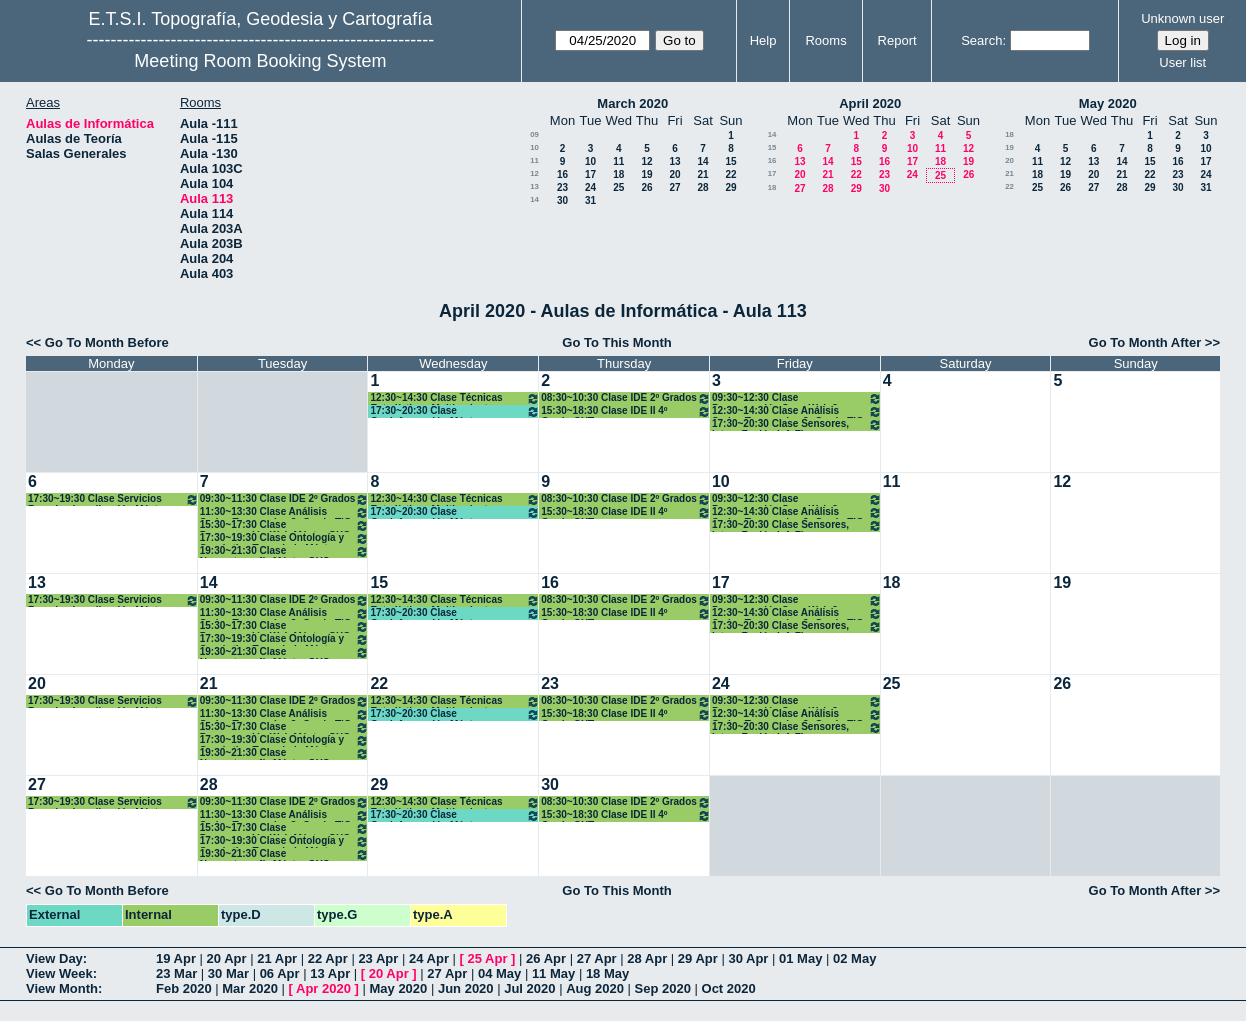 The image size is (1246, 1021). What do you see at coordinates (729, 988) in the screenshot?
I see `Oct 2020` at bounding box center [729, 988].